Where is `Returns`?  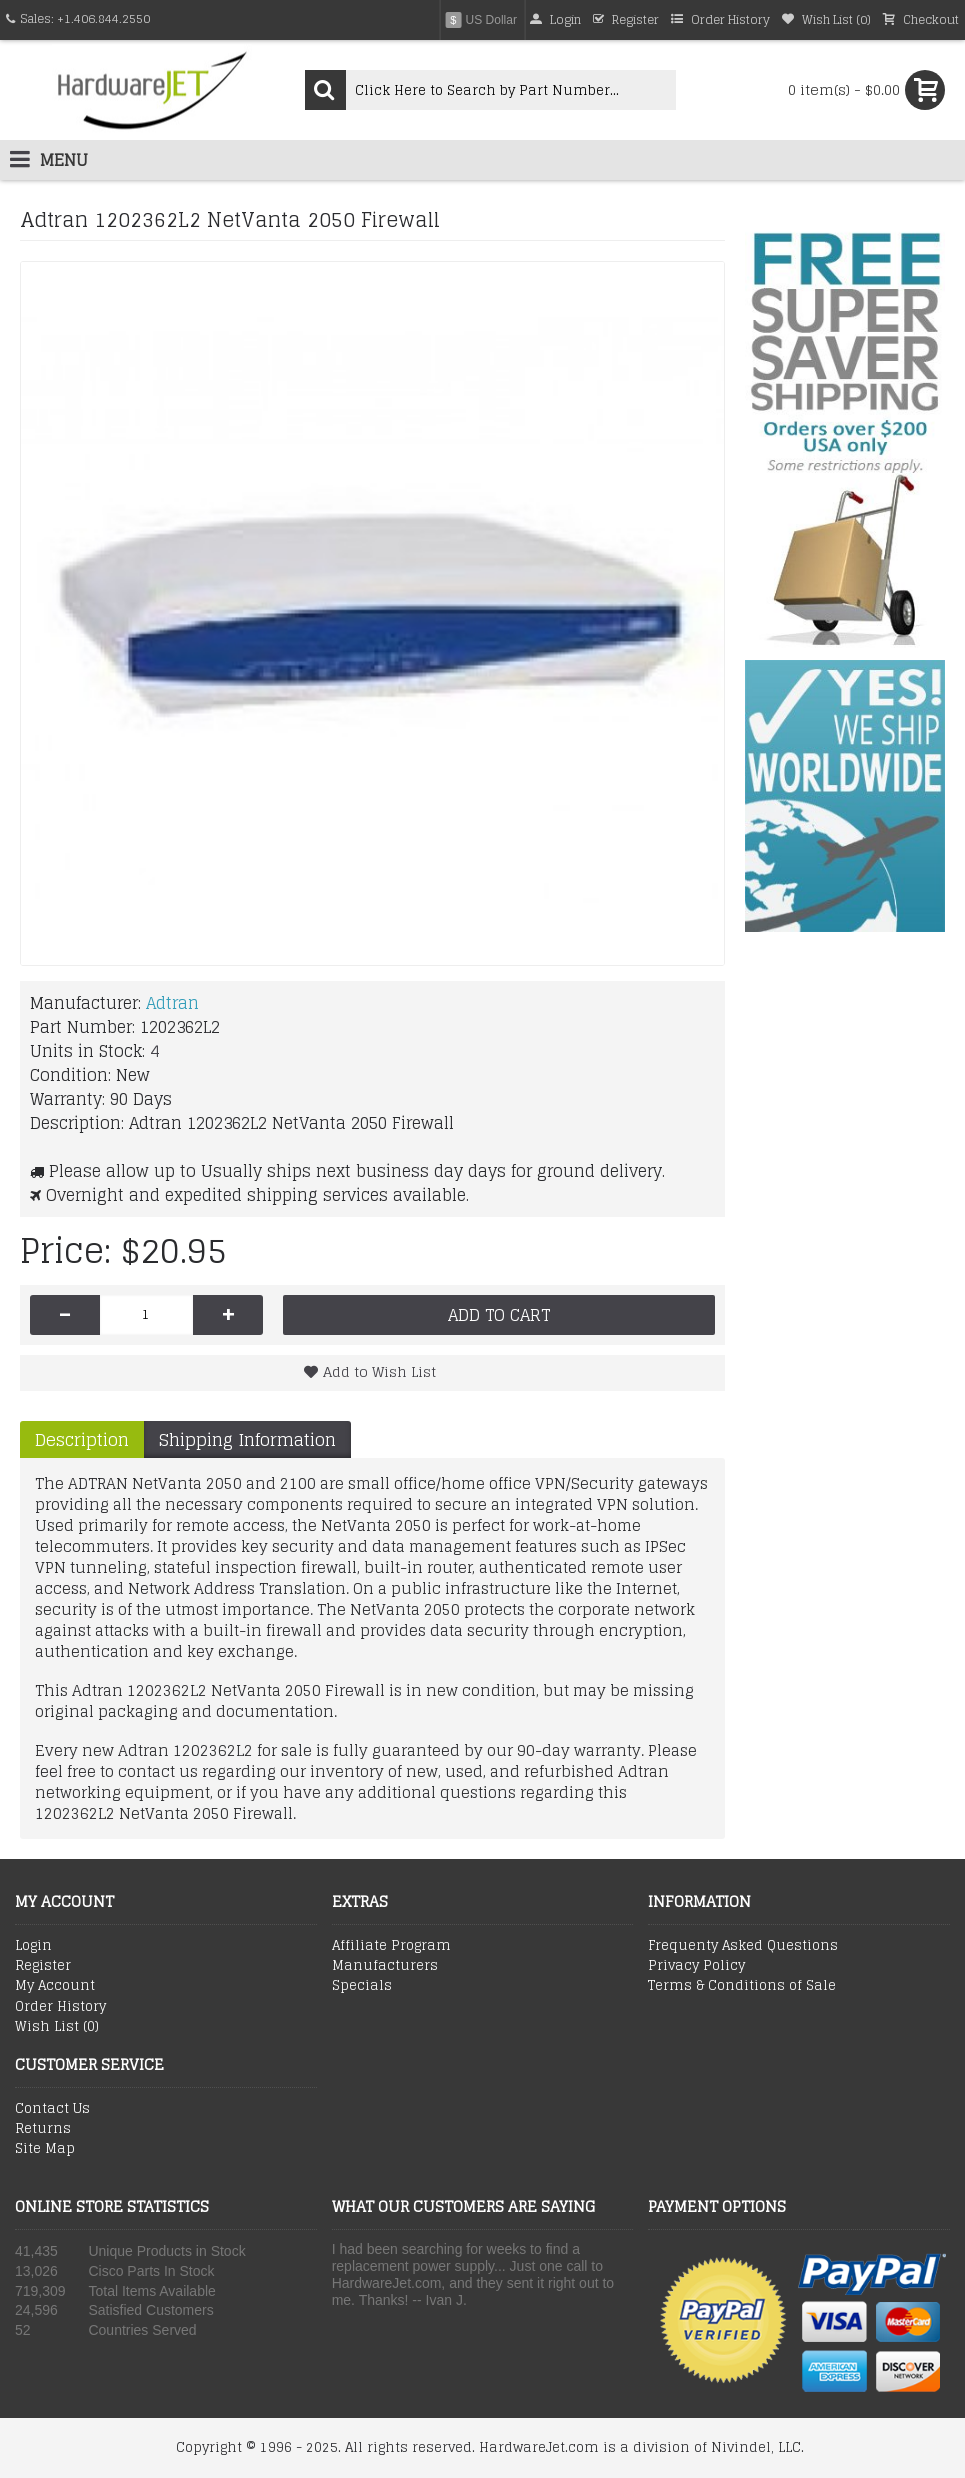
Returns is located at coordinates (43, 2129).